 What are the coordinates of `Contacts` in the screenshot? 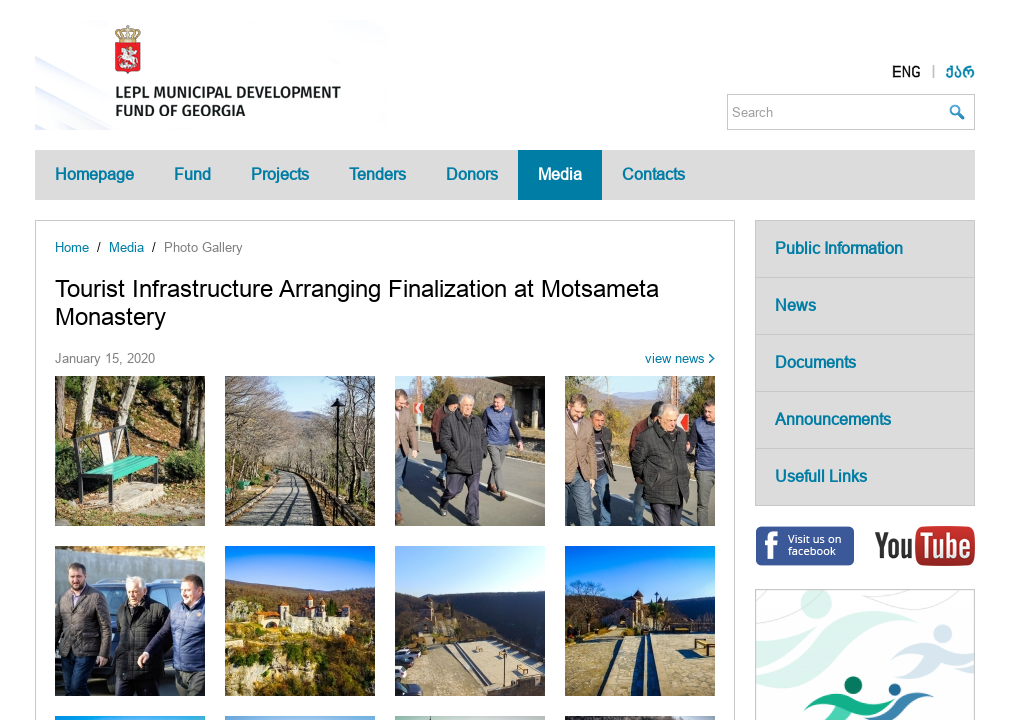 It's located at (653, 174).